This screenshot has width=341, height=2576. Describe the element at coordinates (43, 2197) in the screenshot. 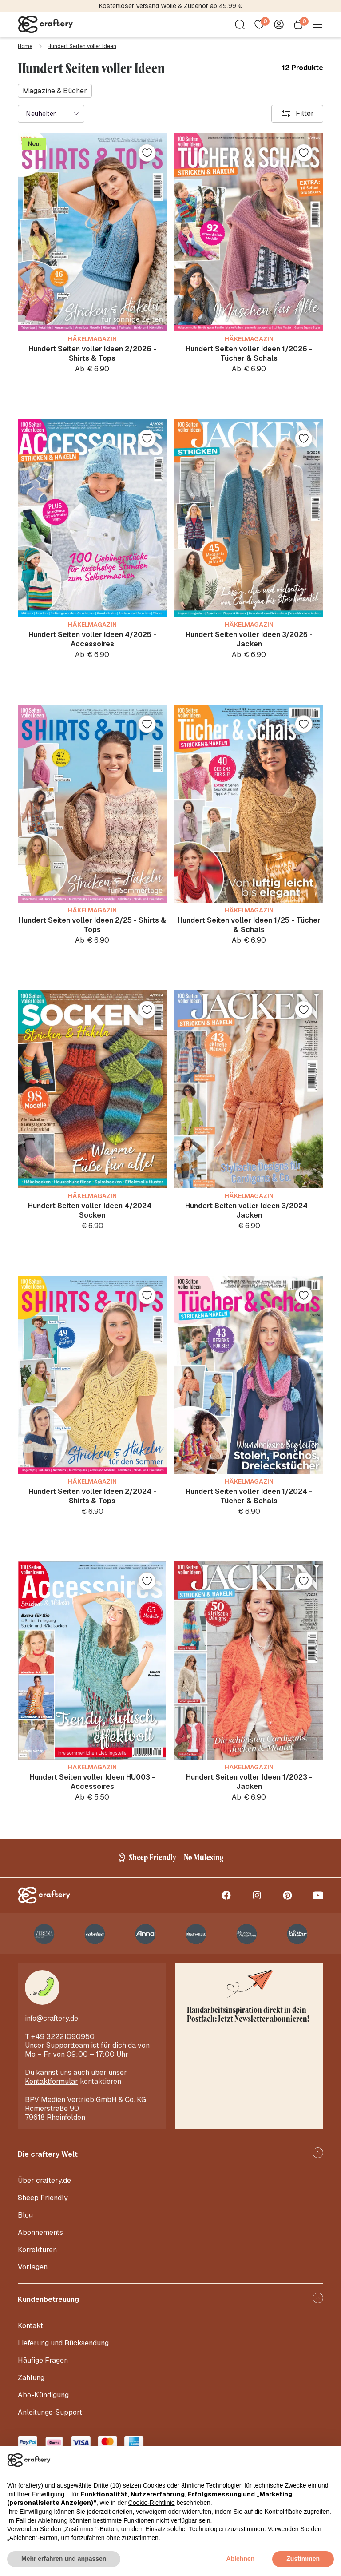

I see `Sheep Friendly` at that location.